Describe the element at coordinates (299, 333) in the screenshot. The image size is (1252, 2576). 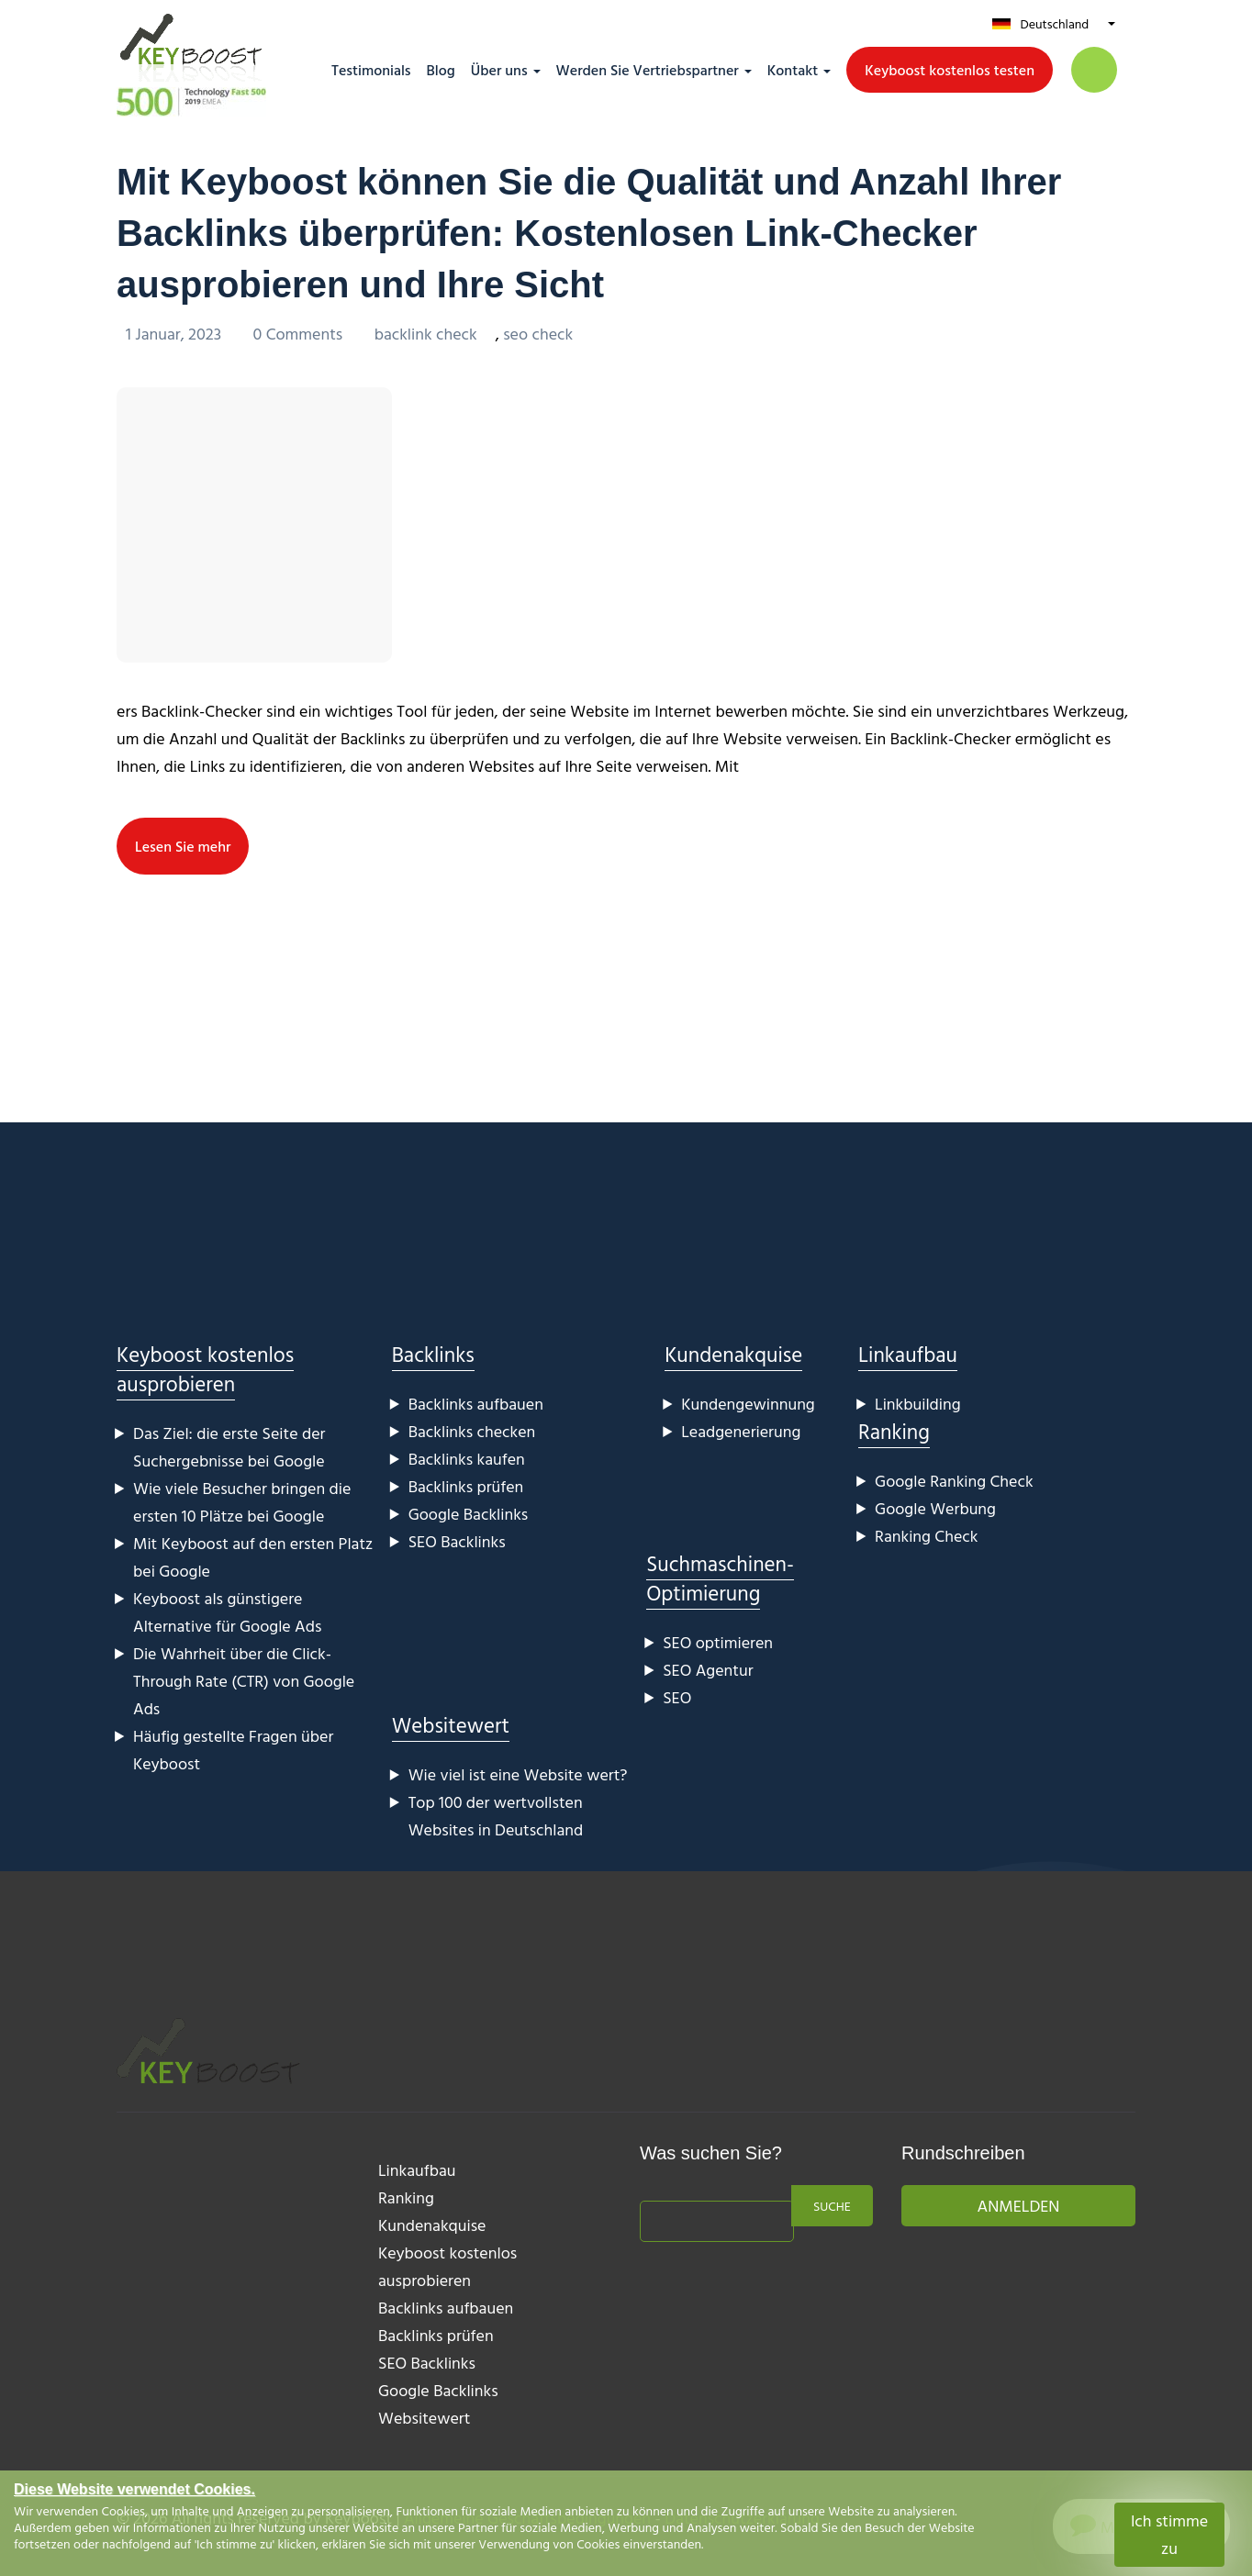
I see `0 Comments` at that location.